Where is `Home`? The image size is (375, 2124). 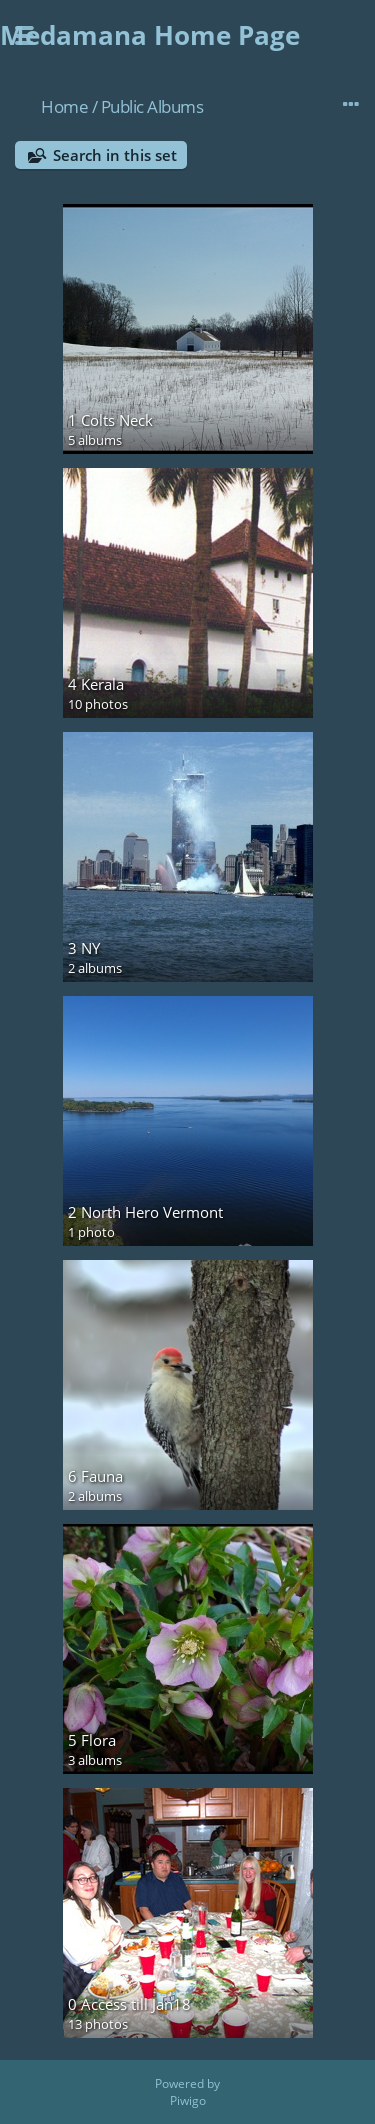 Home is located at coordinates (64, 106).